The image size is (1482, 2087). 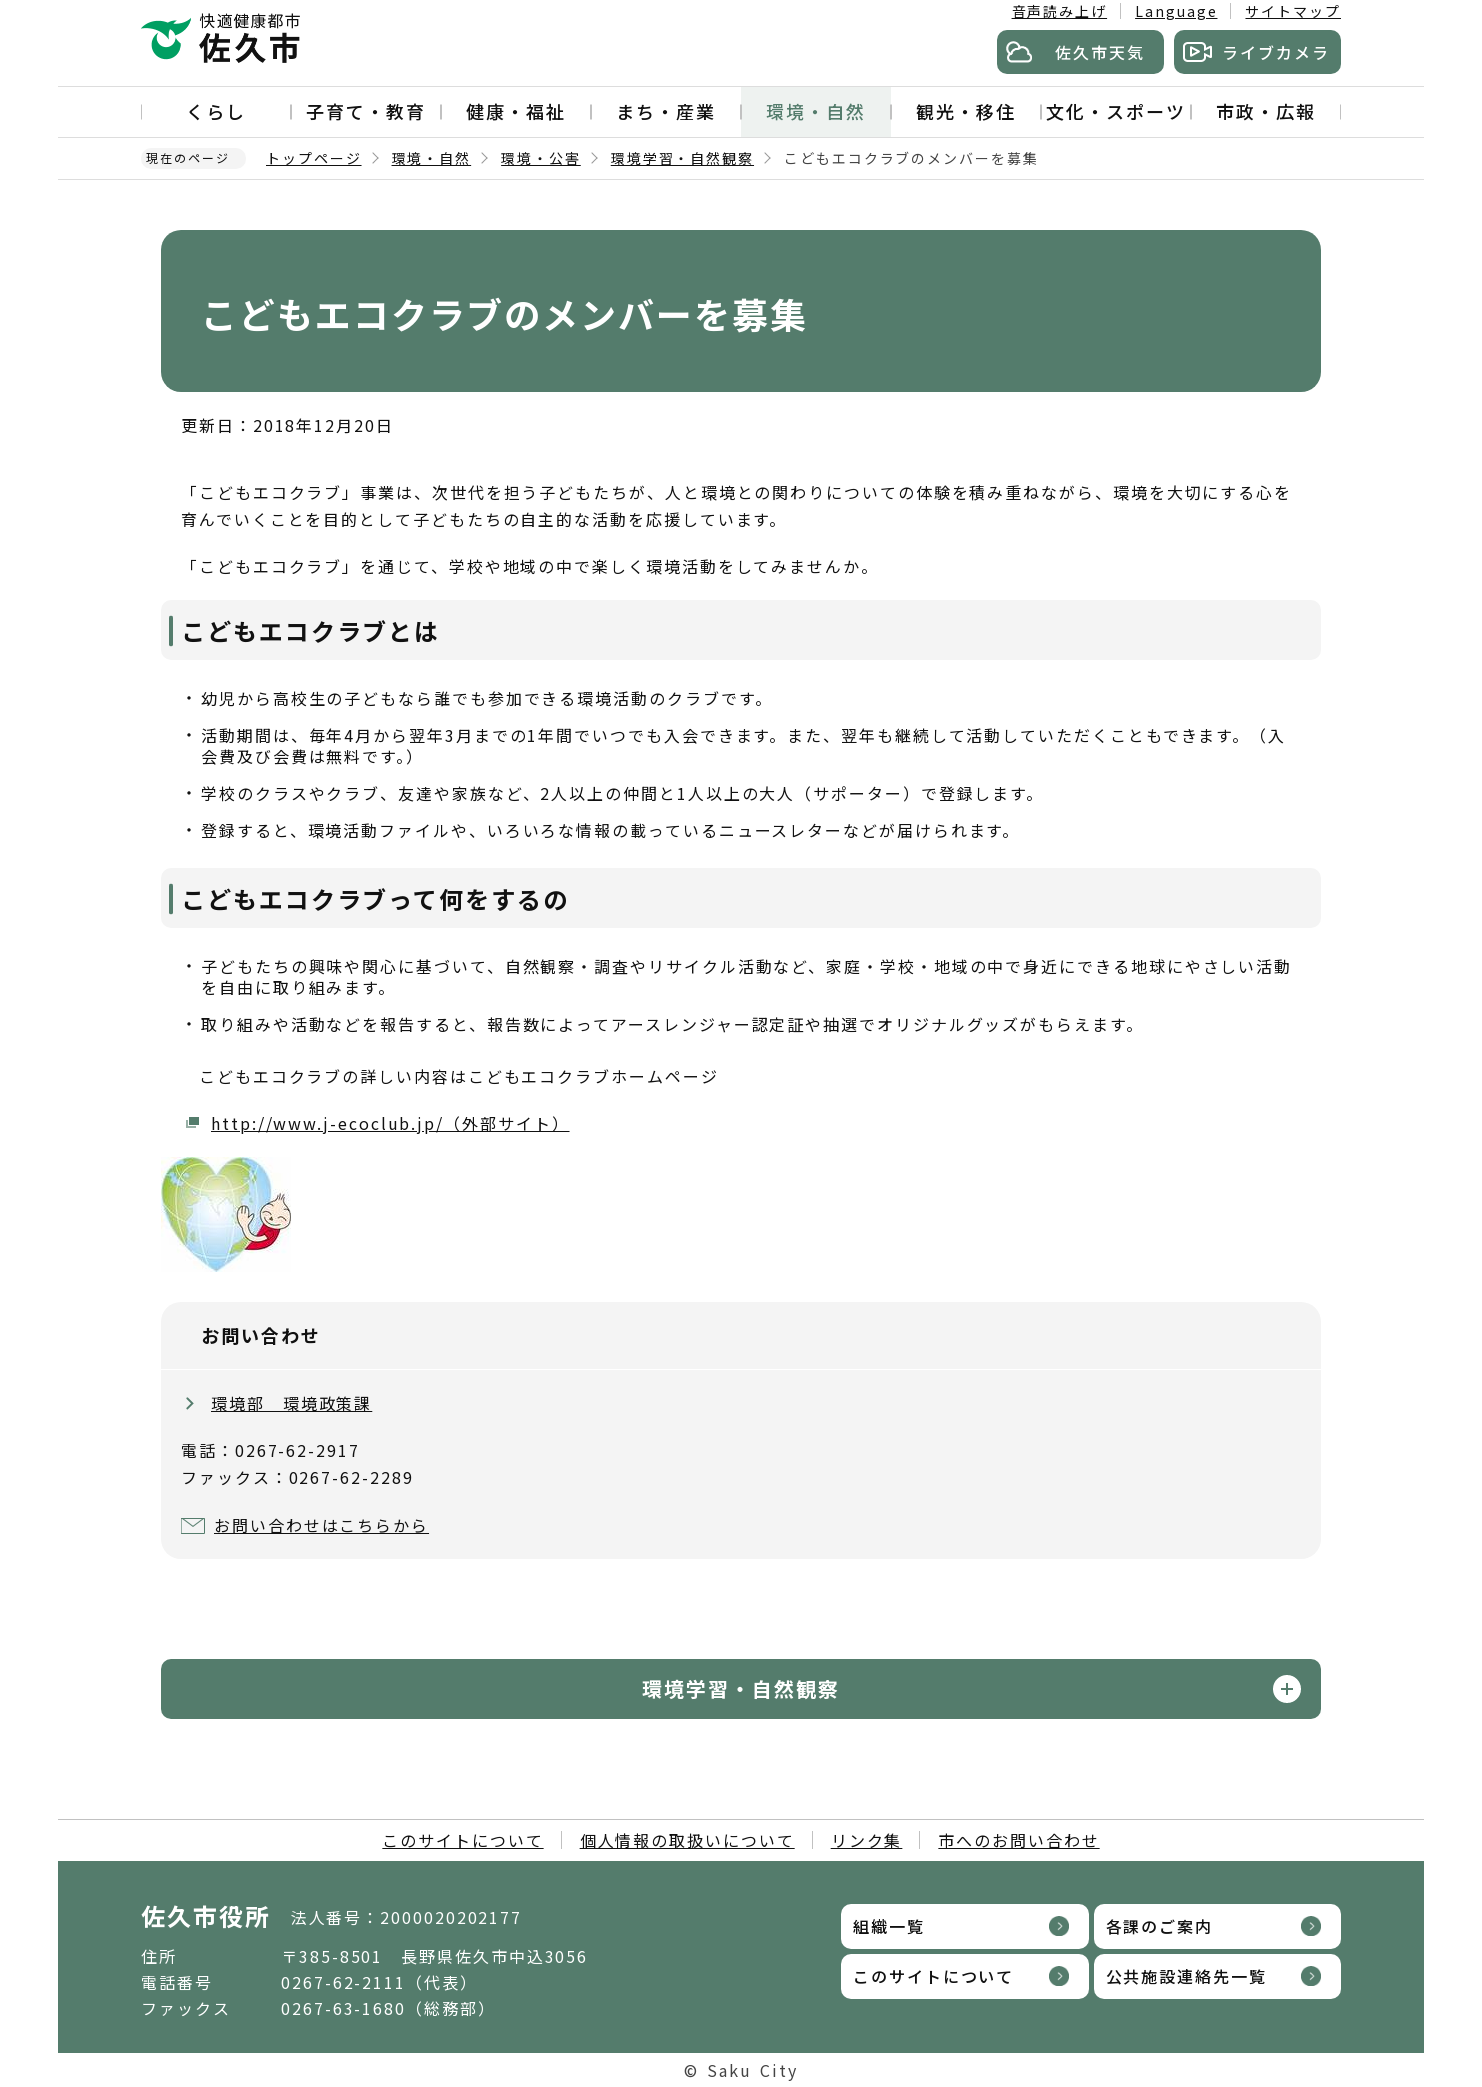 I want to click on トップページ, so click(x=314, y=158).